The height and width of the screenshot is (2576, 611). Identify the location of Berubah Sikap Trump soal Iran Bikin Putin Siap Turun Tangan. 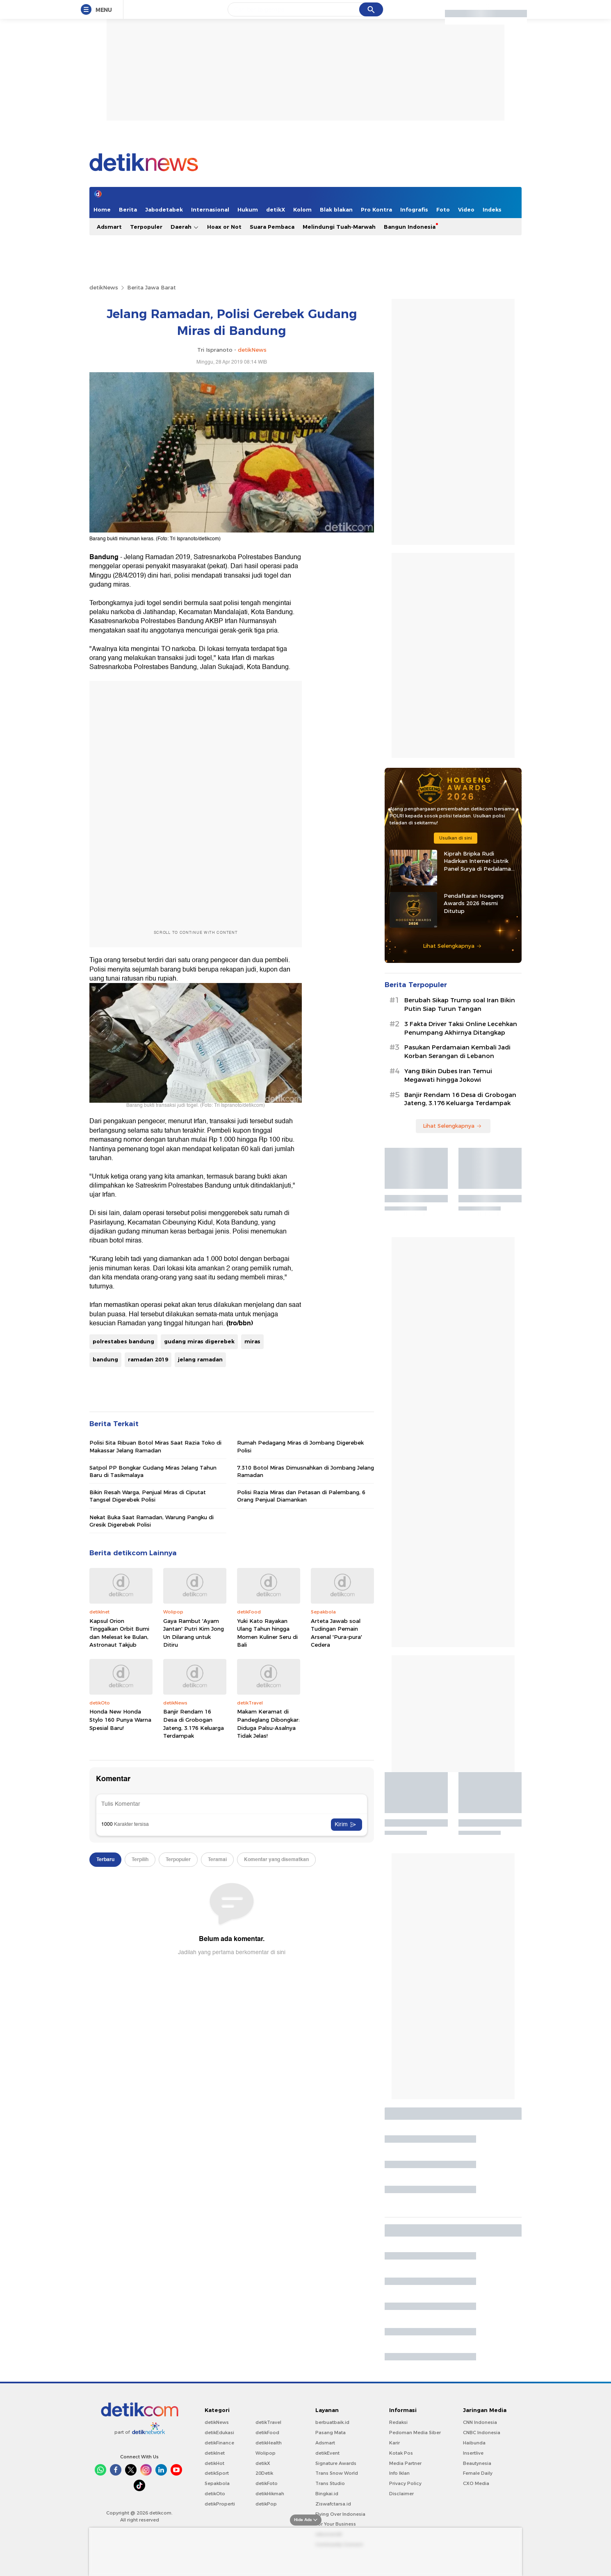
(459, 1005).